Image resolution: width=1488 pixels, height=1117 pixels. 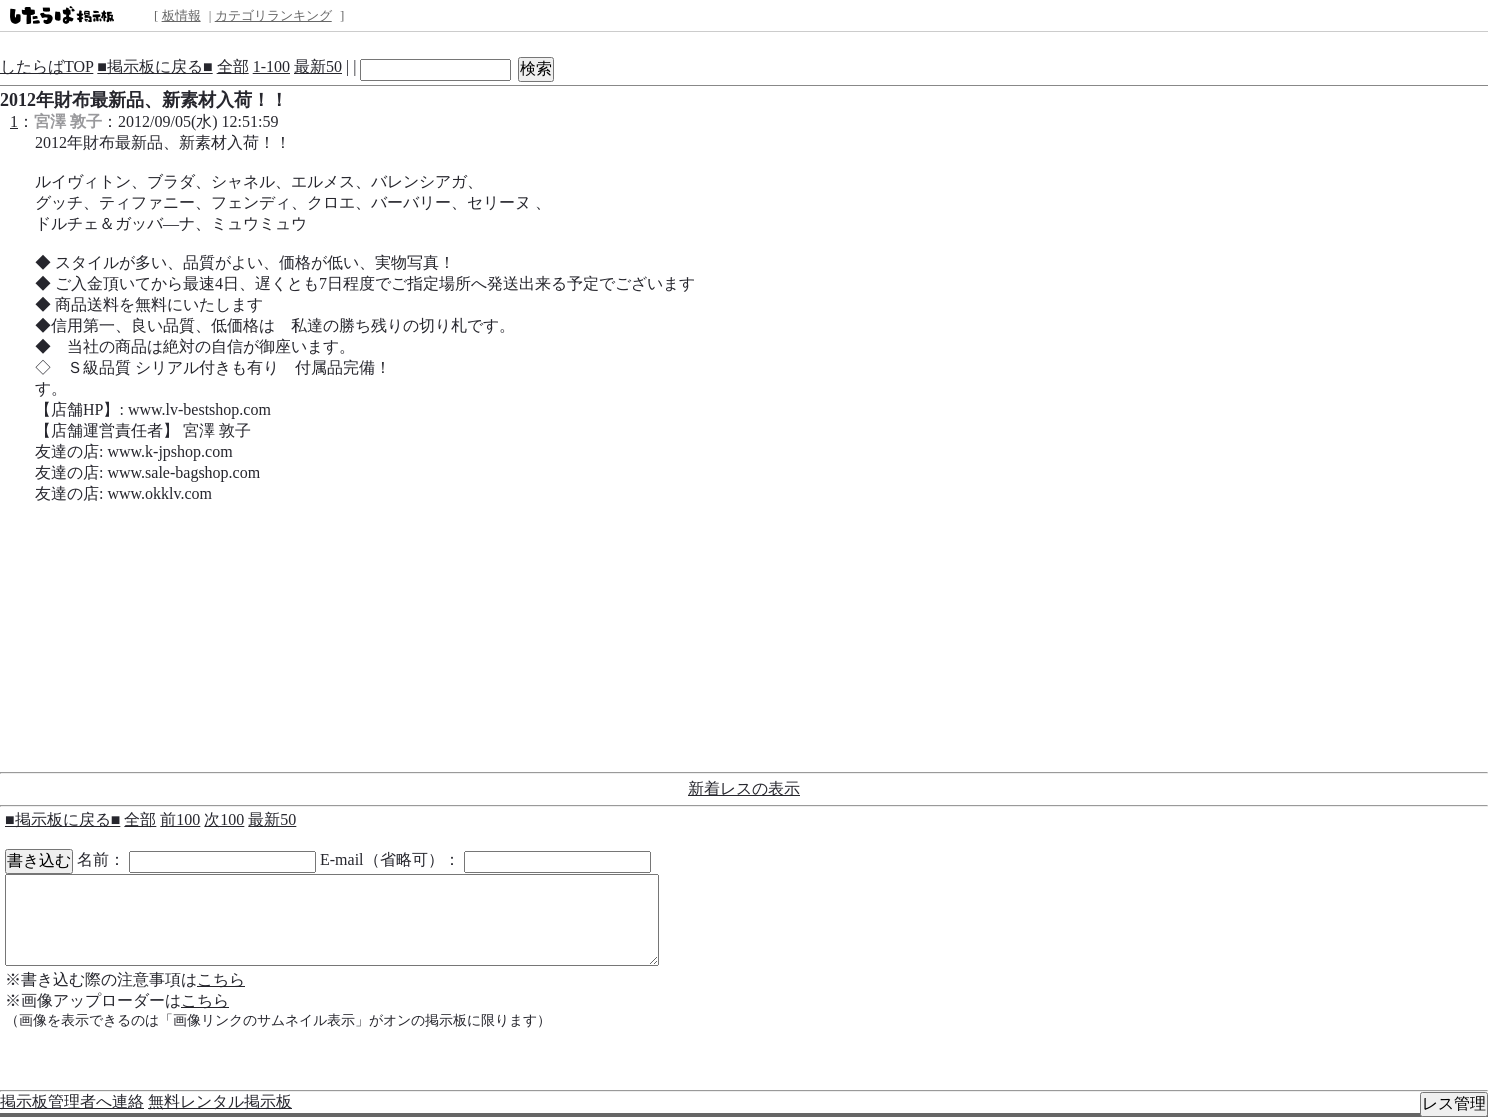 What do you see at coordinates (154, 66) in the screenshot?
I see `■掲示板に戻る■` at bounding box center [154, 66].